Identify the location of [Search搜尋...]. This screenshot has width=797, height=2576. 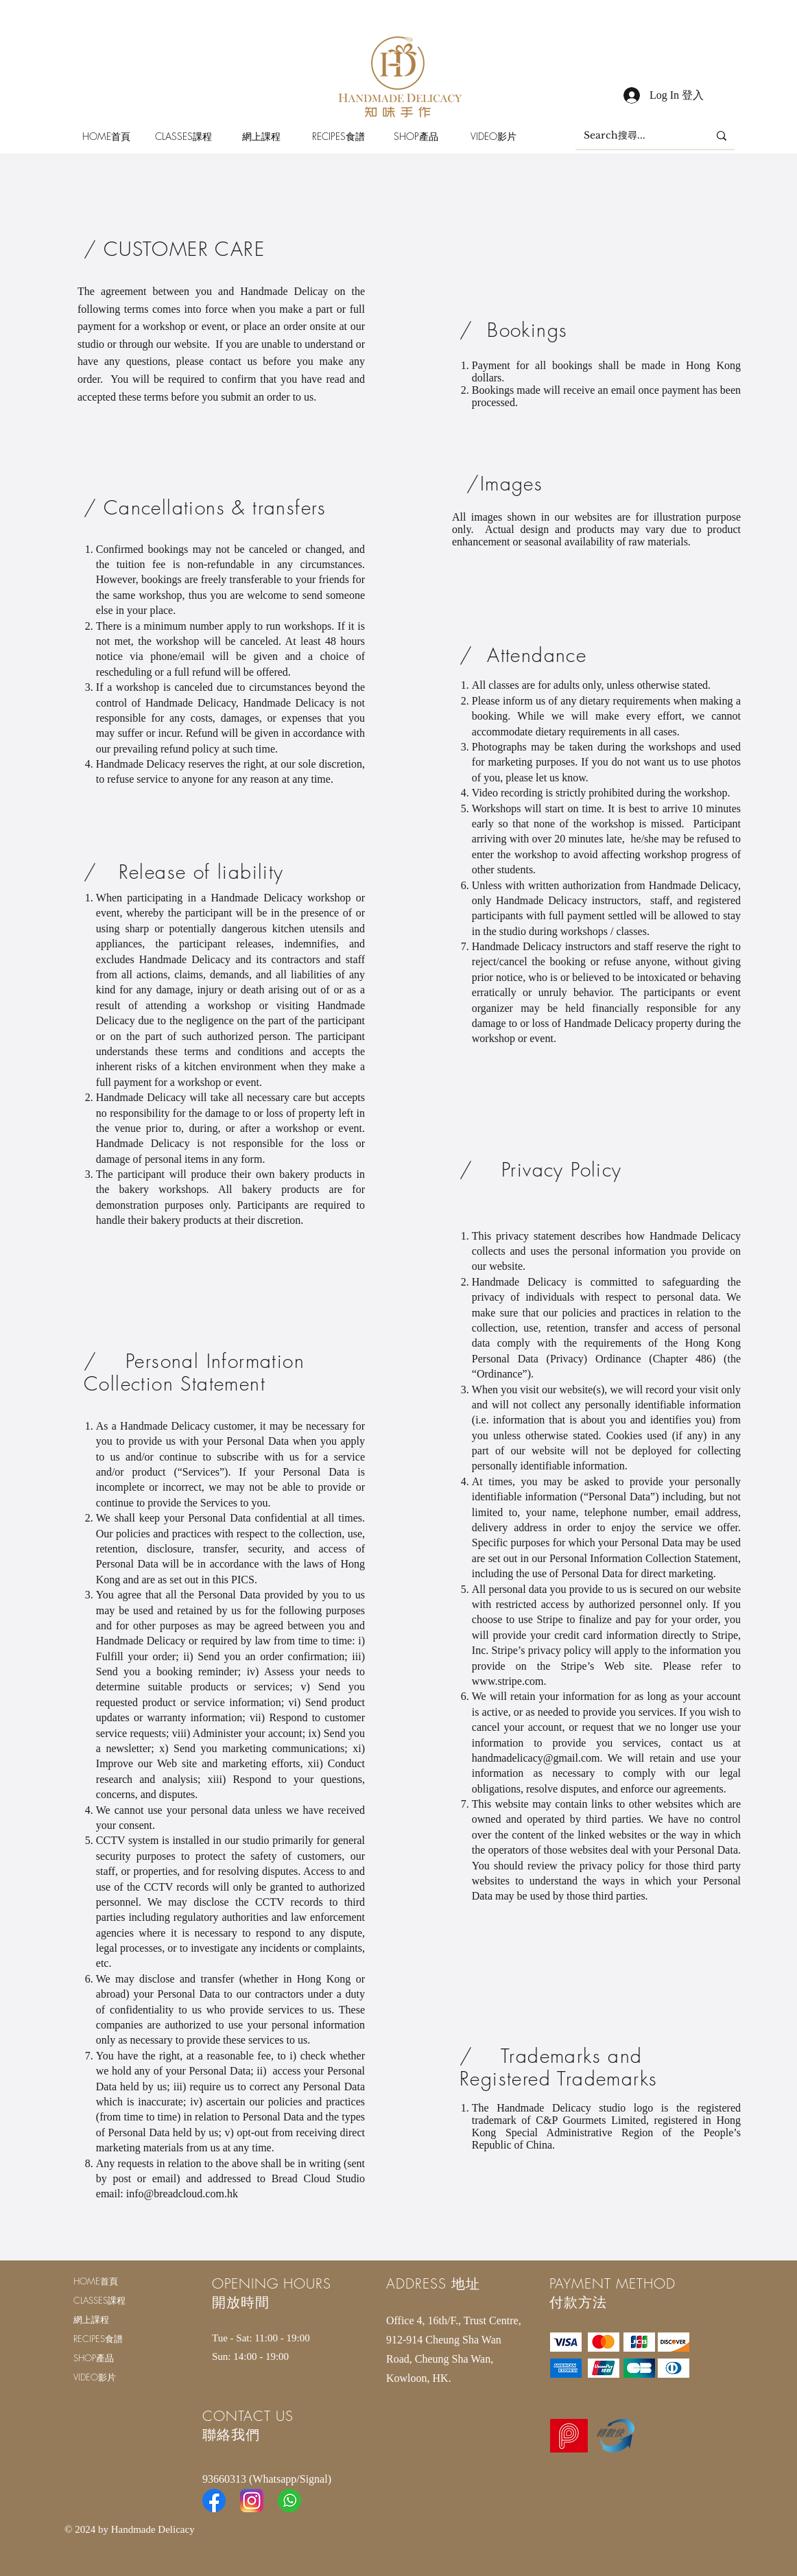
(636, 136).